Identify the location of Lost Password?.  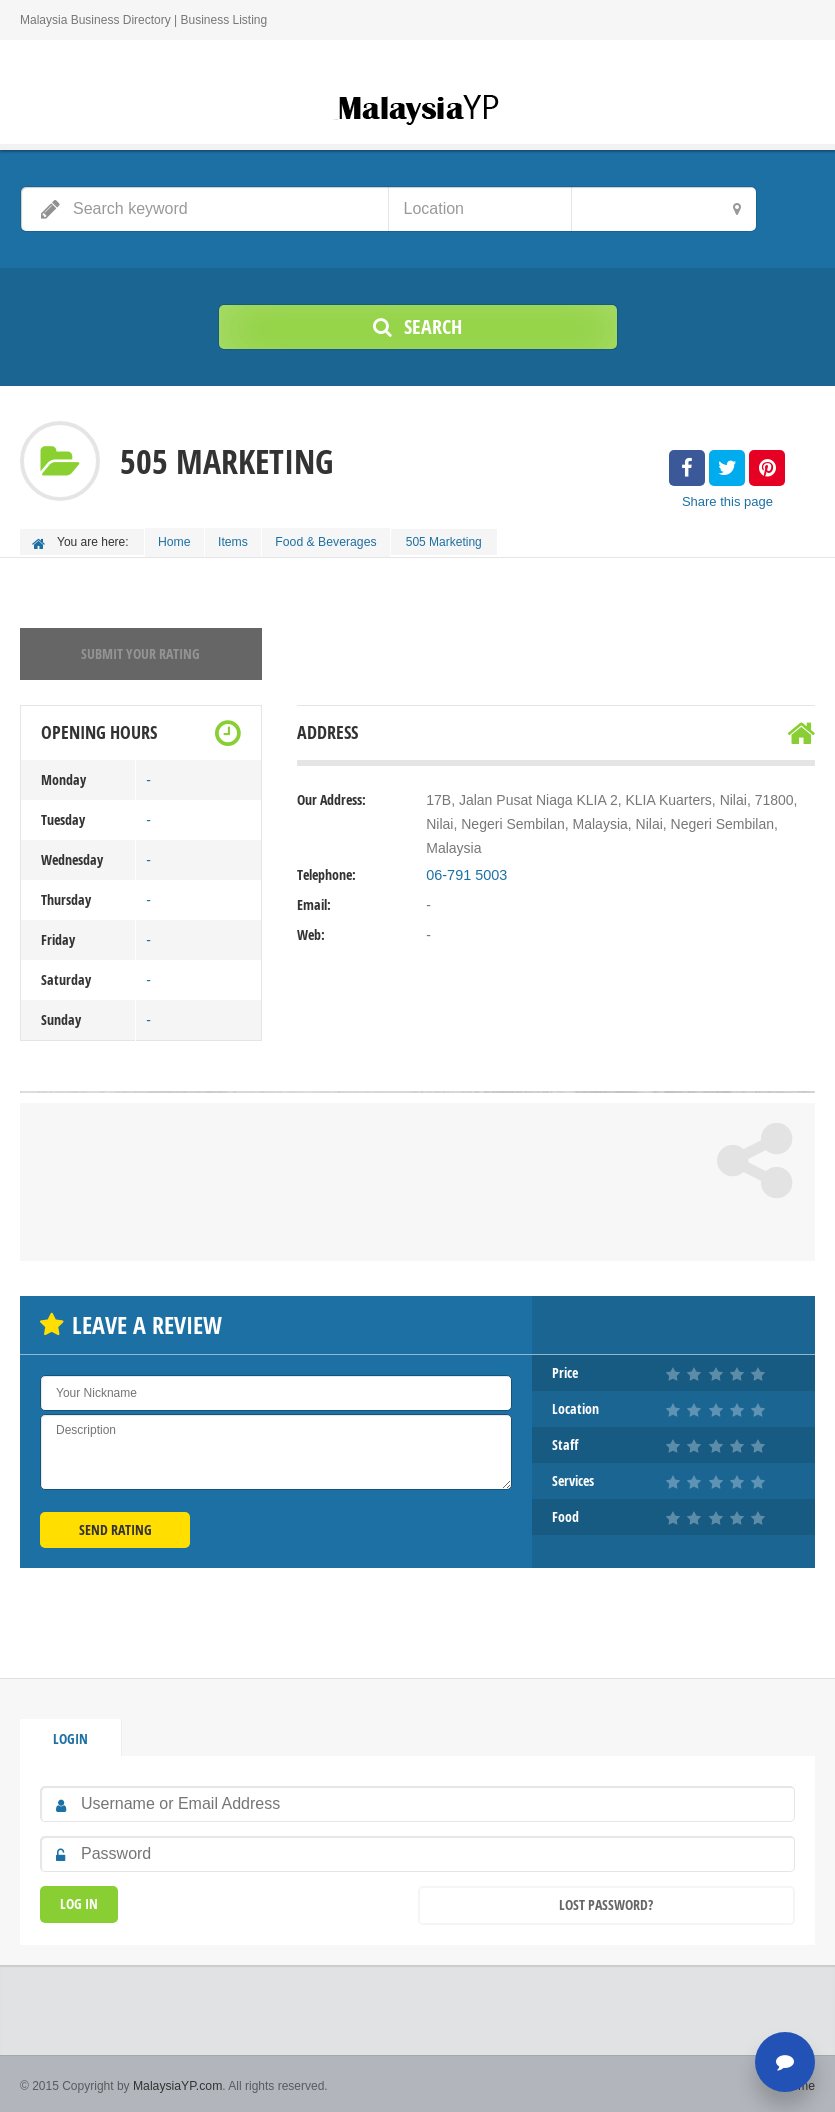
(606, 1901).